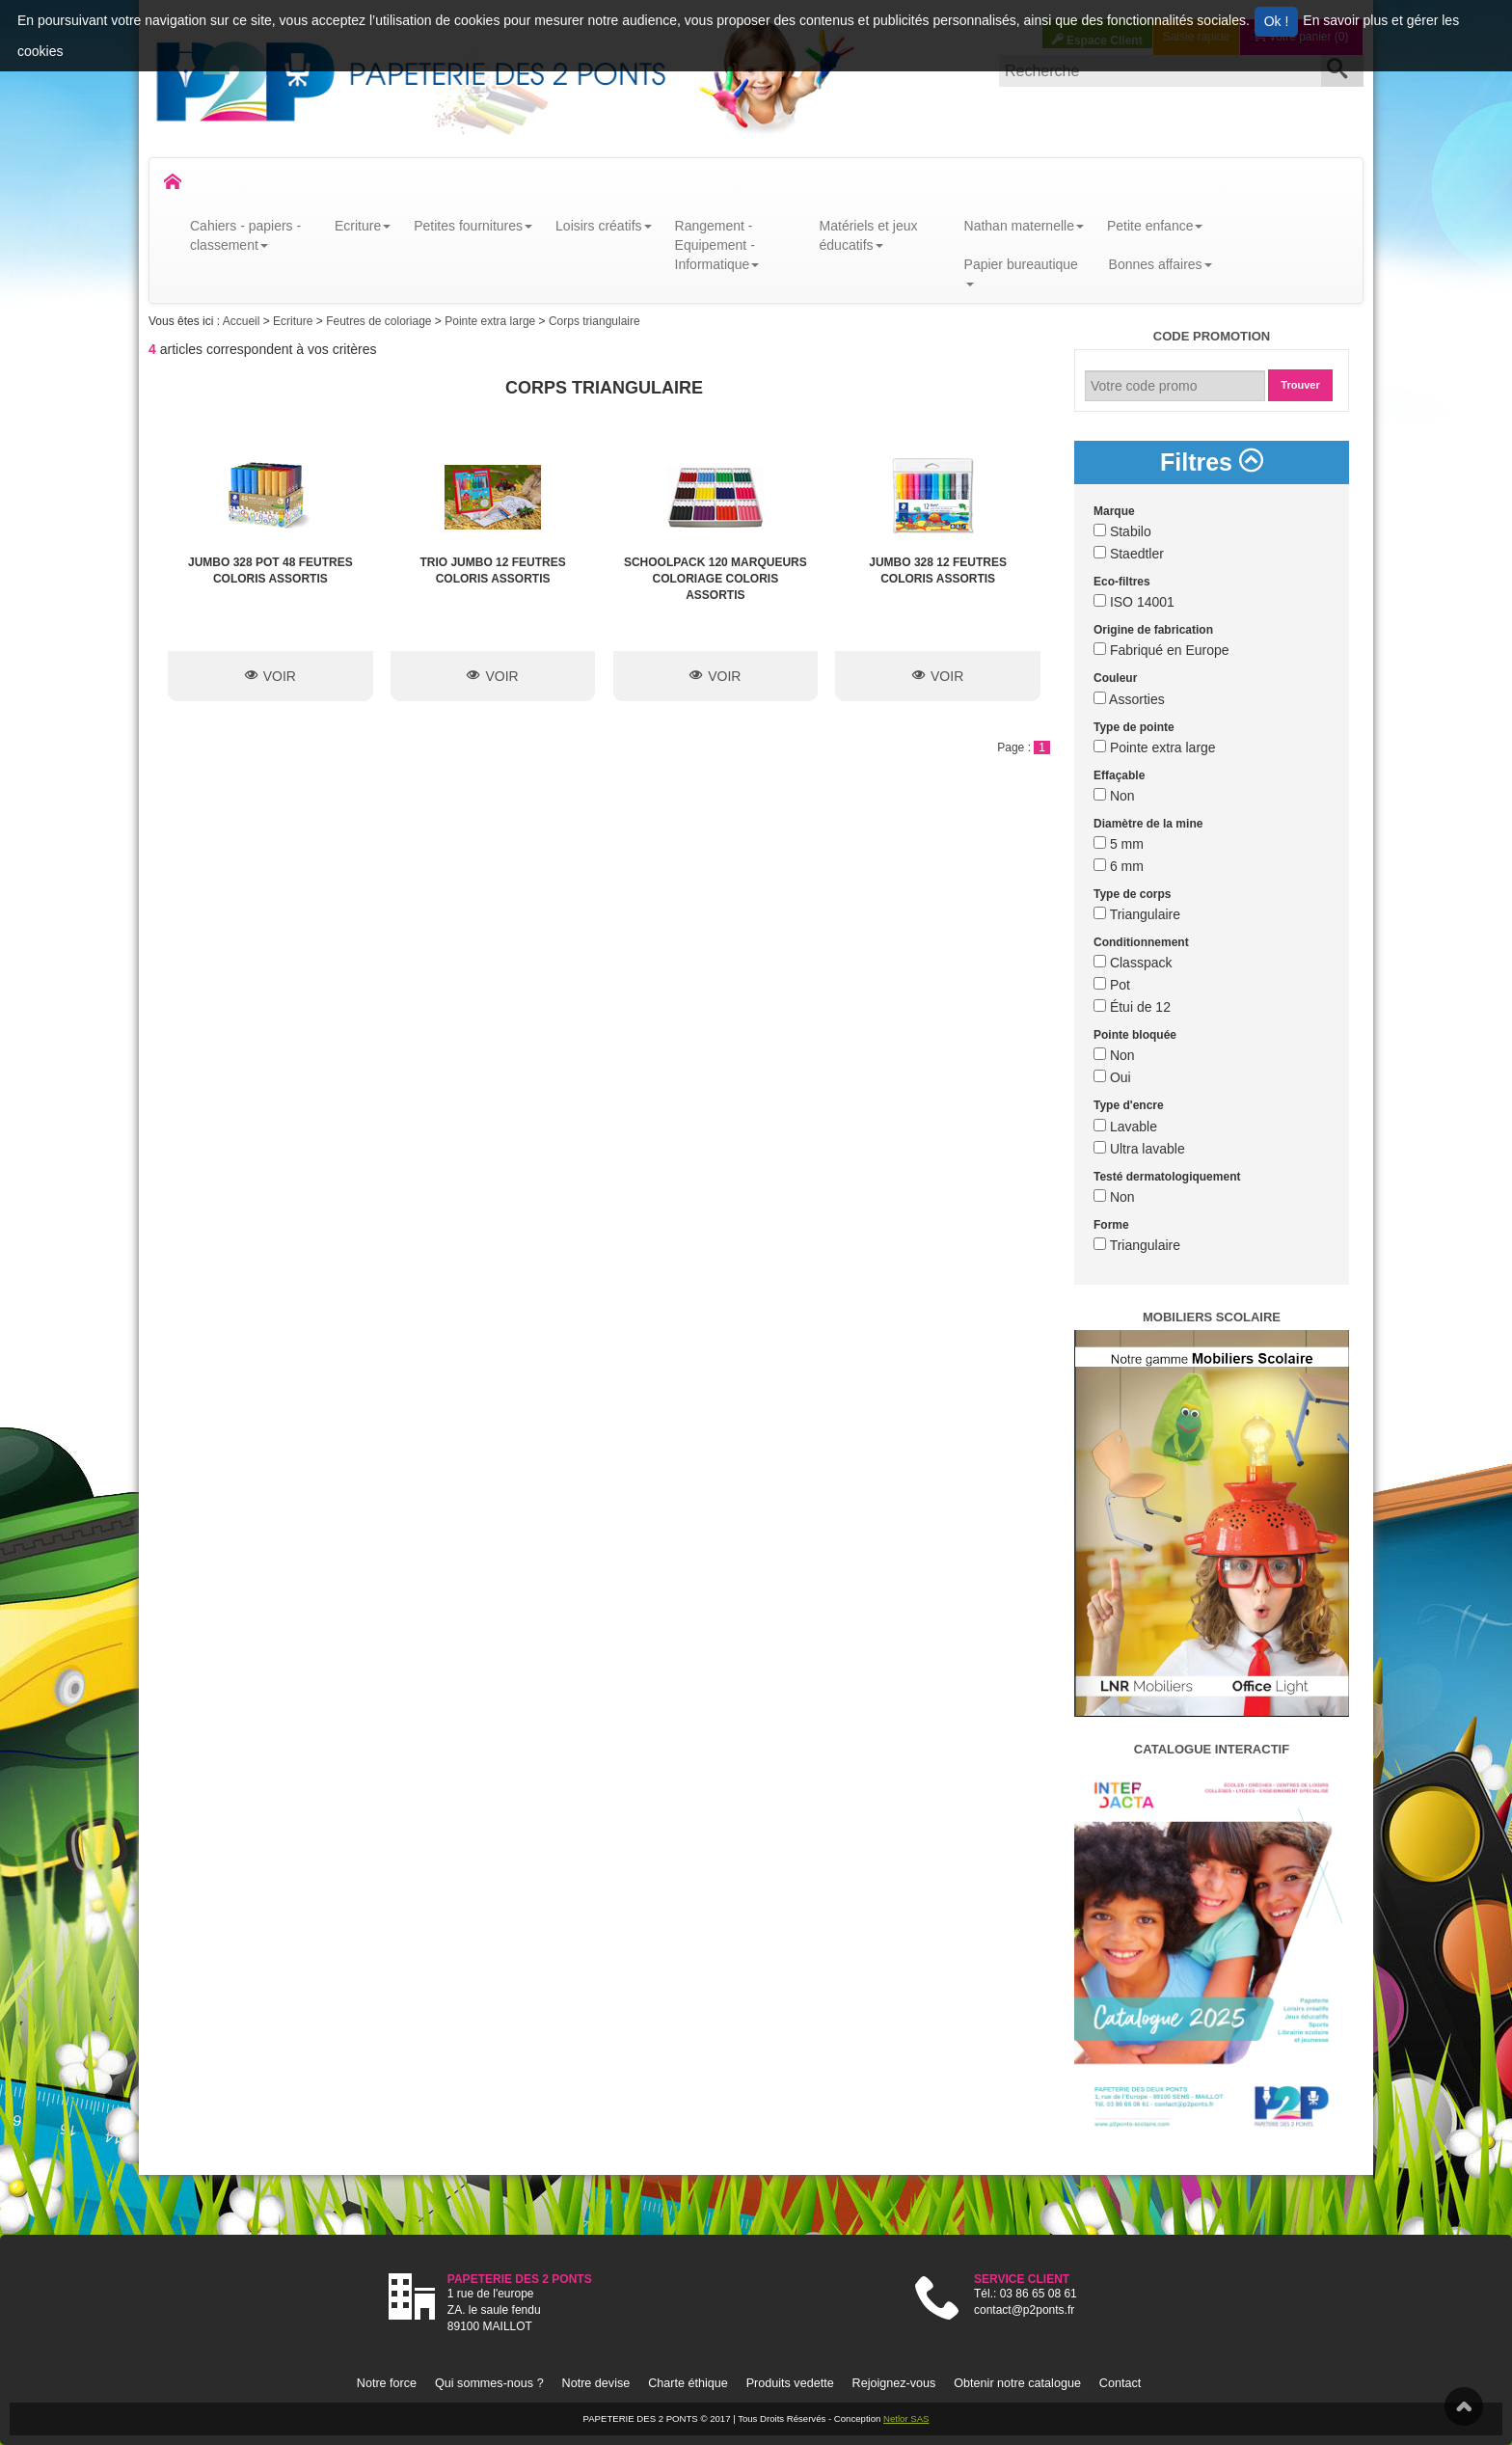  What do you see at coordinates (1137, 914) in the screenshot?
I see `Triangulaire` at bounding box center [1137, 914].